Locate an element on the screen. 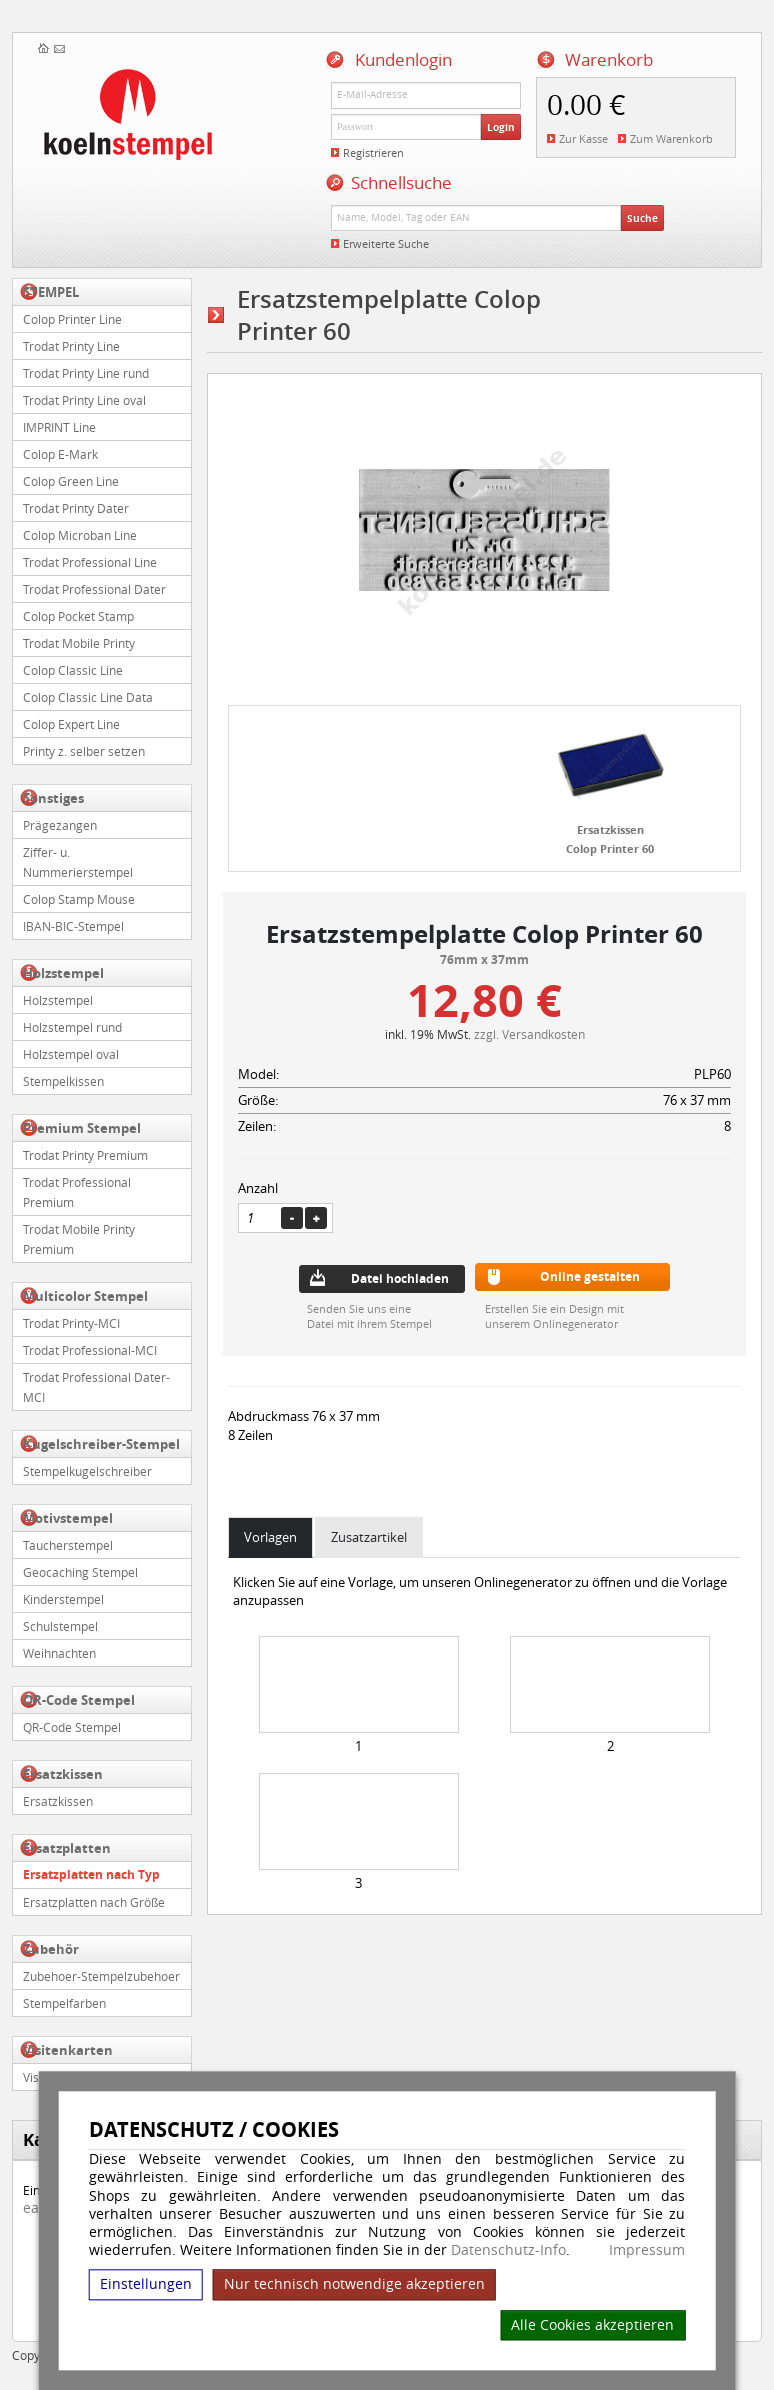 Image resolution: width=774 pixels, height=2390 pixels. Trodat Printy Dater is located at coordinates (76, 508).